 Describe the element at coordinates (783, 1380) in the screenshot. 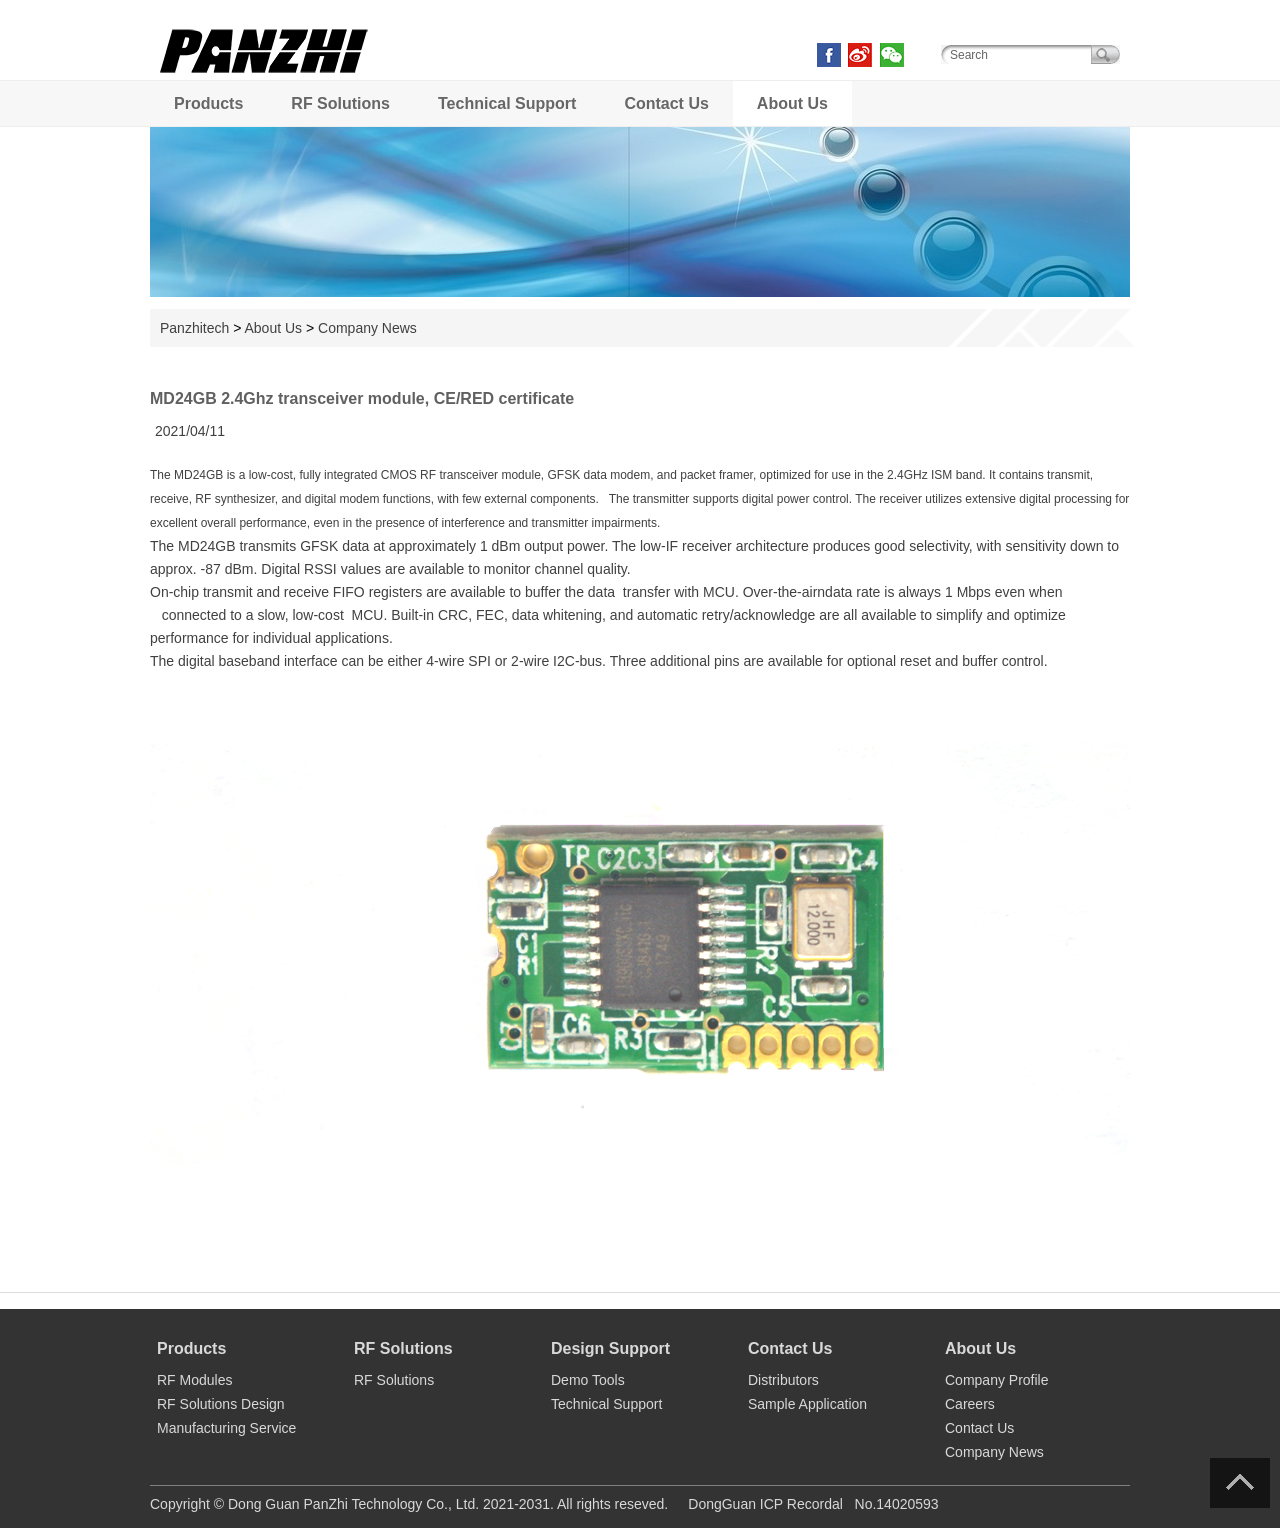

I see `Distributors` at that location.